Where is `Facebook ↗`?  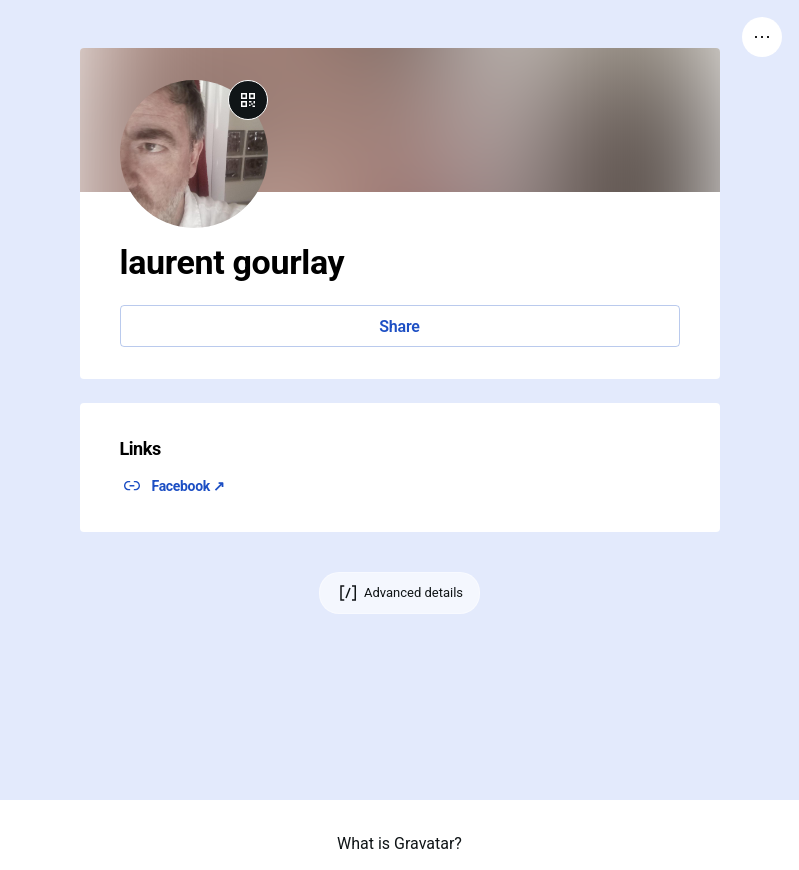 Facebook ↗ is located at coordinates (188, 486).